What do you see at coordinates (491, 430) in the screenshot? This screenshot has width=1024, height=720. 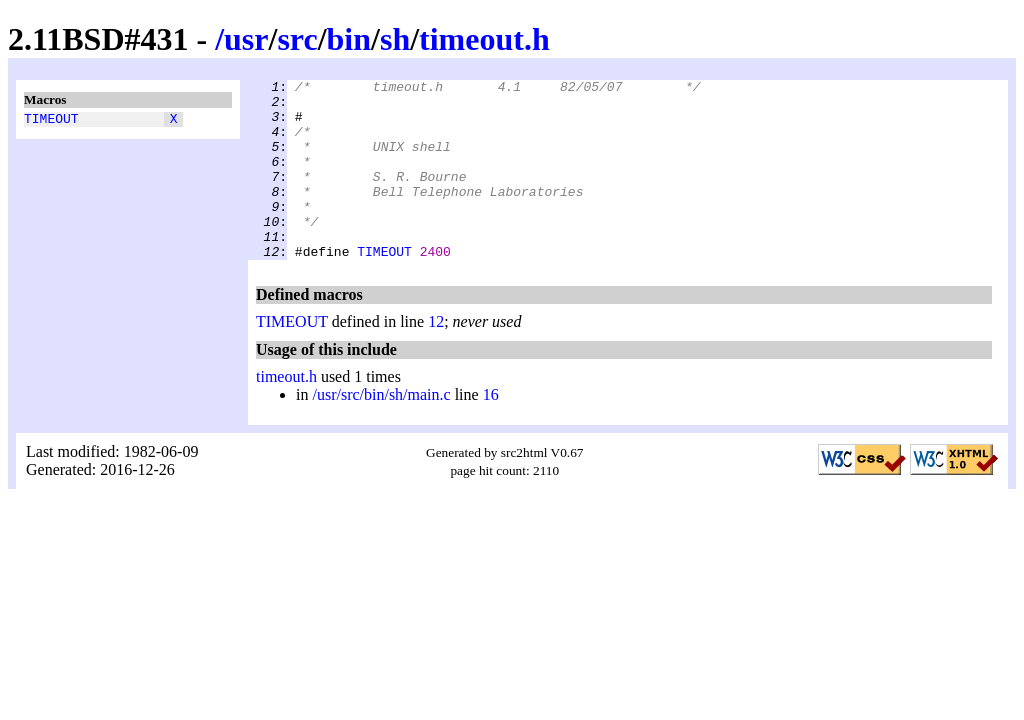 I see `16` at bounding box center [491, 430].